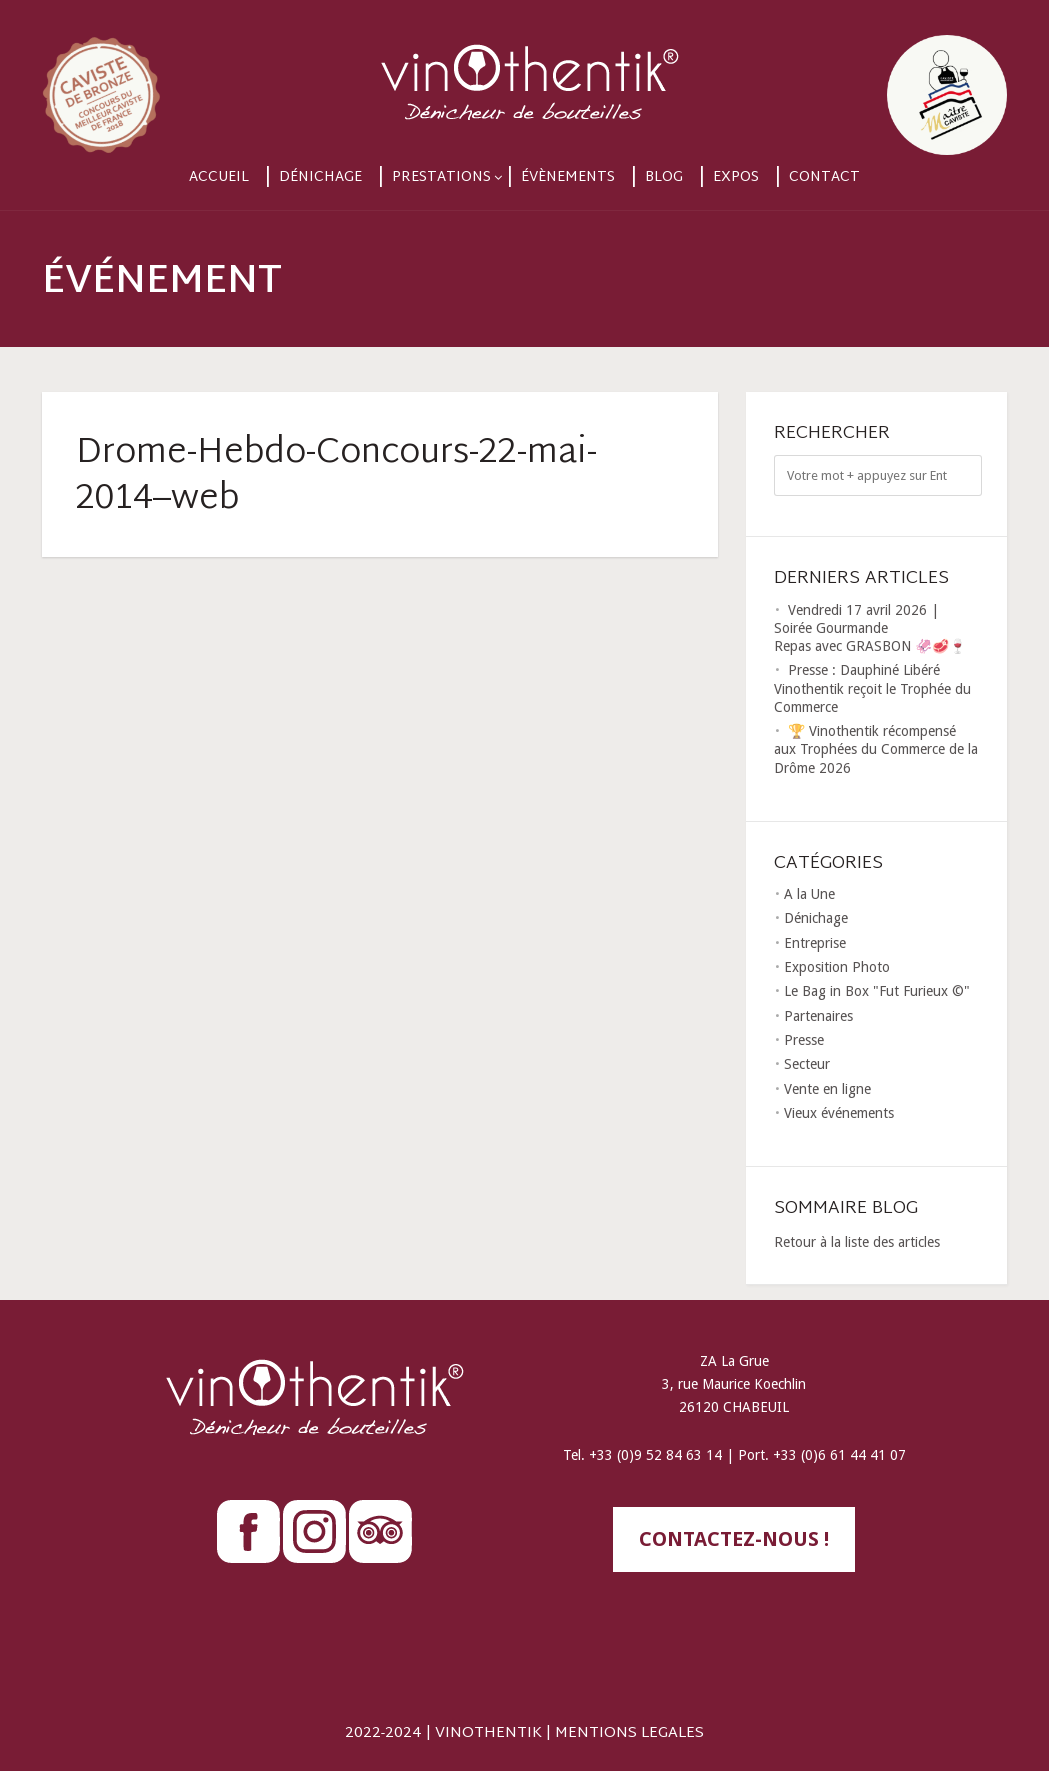 This screenshot has height=1771, width=1049. Describe the element at coordinates (736, 177) in the screenshot. I see `Expos` at that location.